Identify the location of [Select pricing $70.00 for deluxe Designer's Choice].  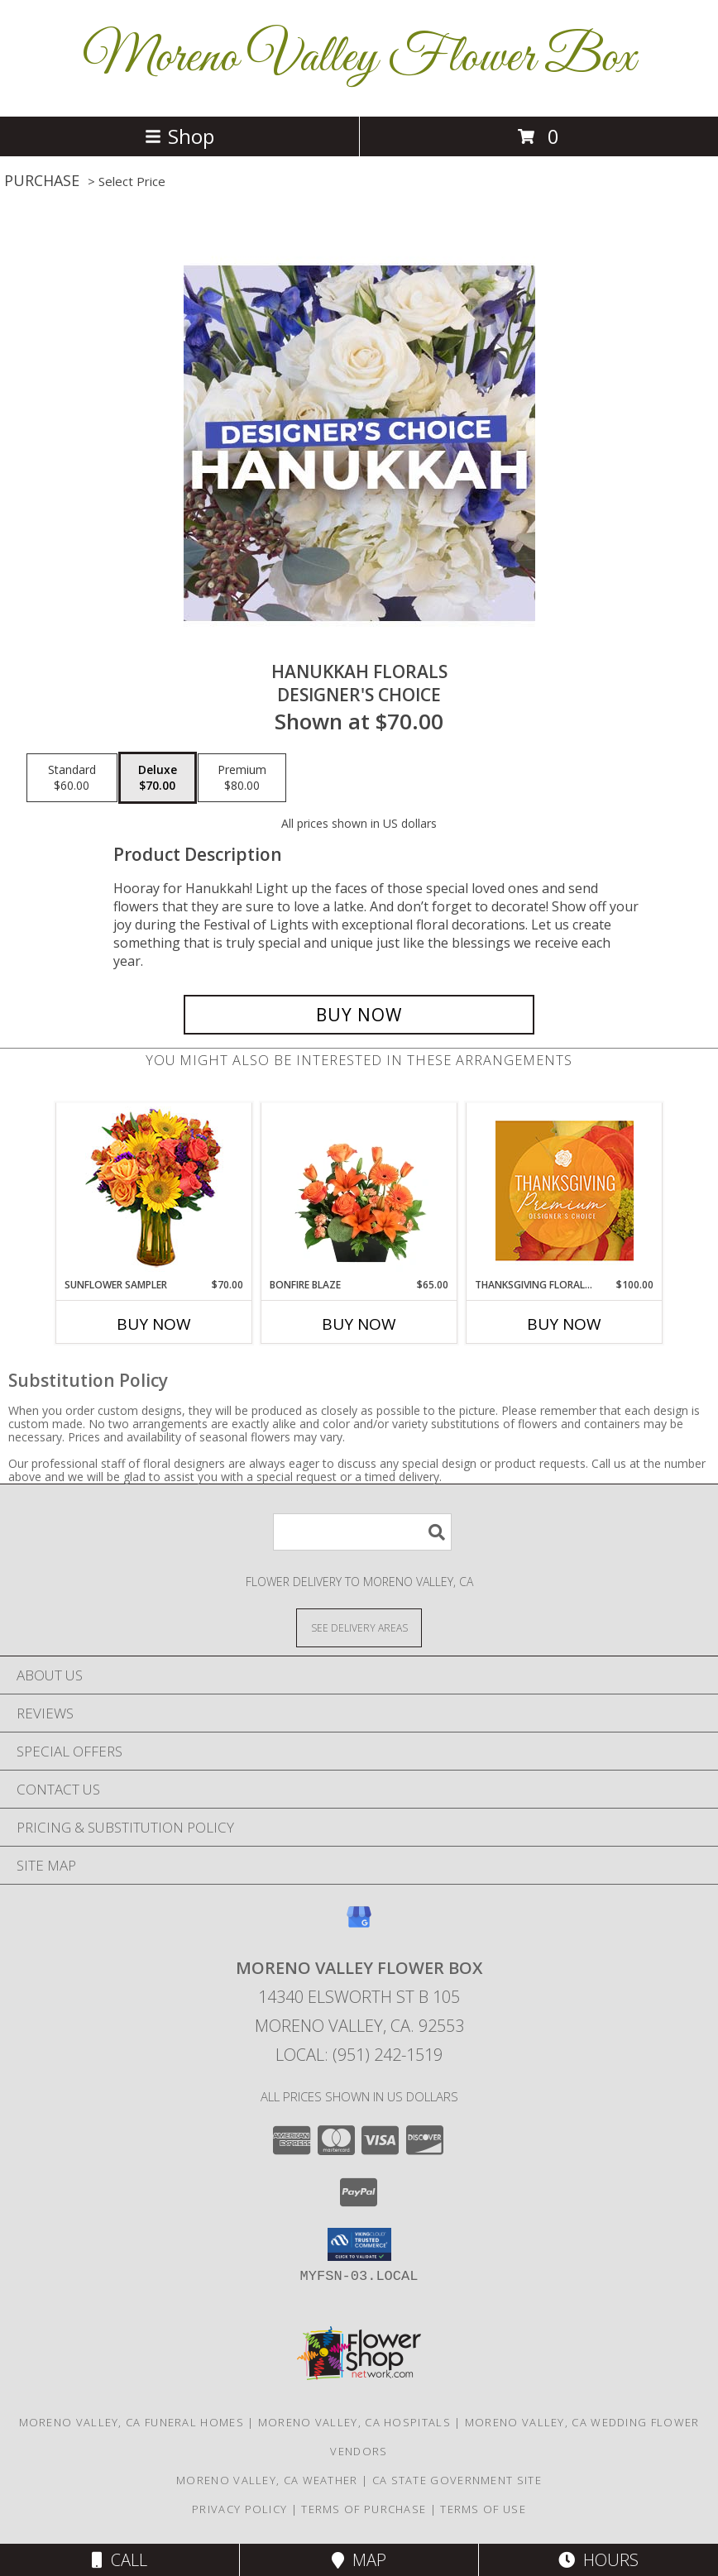
(157, 778).